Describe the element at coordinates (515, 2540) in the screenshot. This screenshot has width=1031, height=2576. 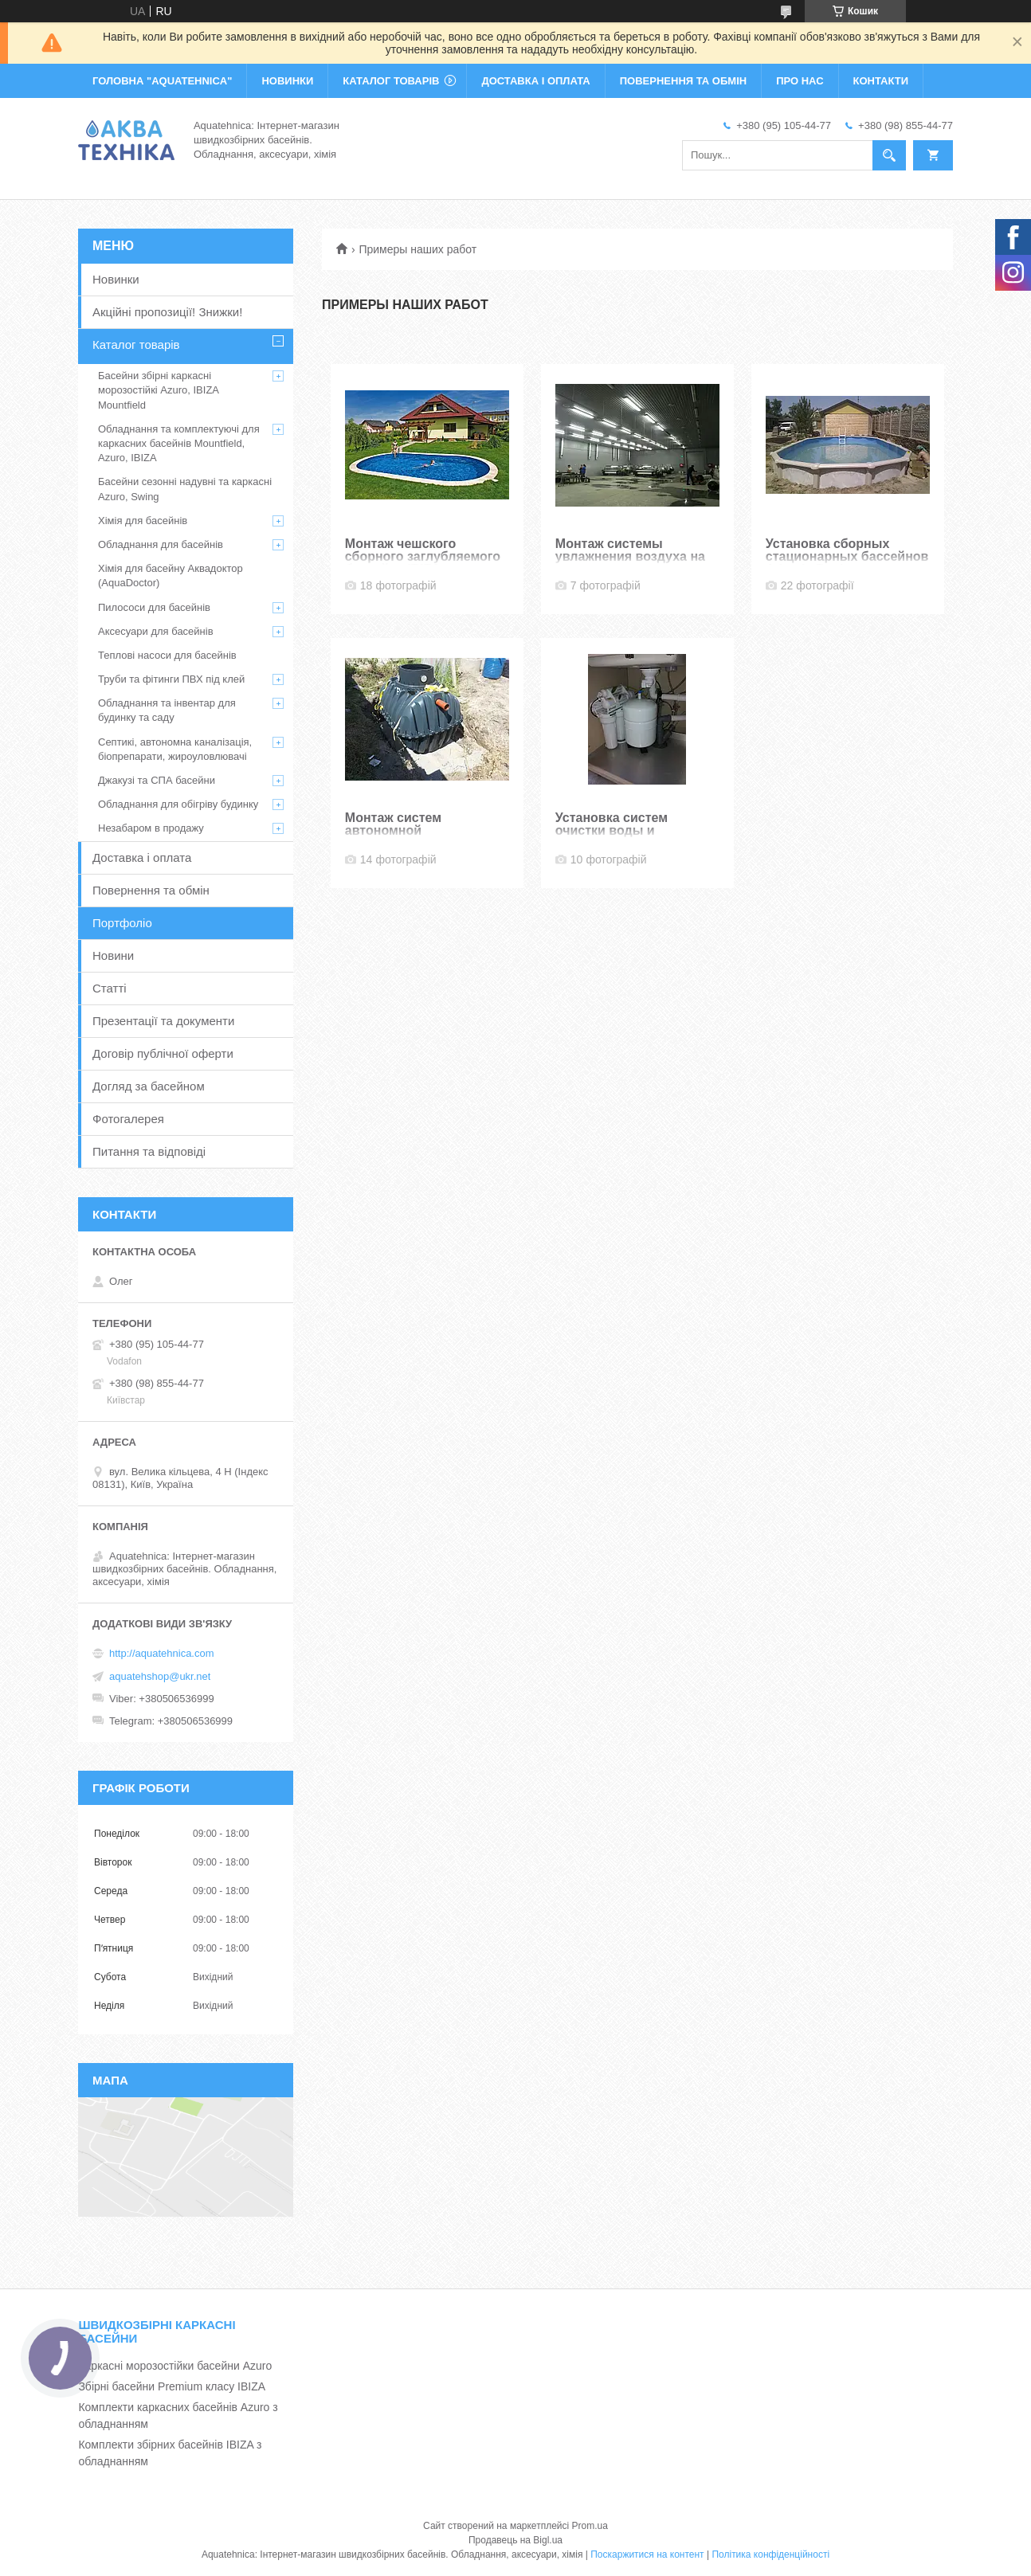
I see `Продавець на Bigl.ua` at that location.